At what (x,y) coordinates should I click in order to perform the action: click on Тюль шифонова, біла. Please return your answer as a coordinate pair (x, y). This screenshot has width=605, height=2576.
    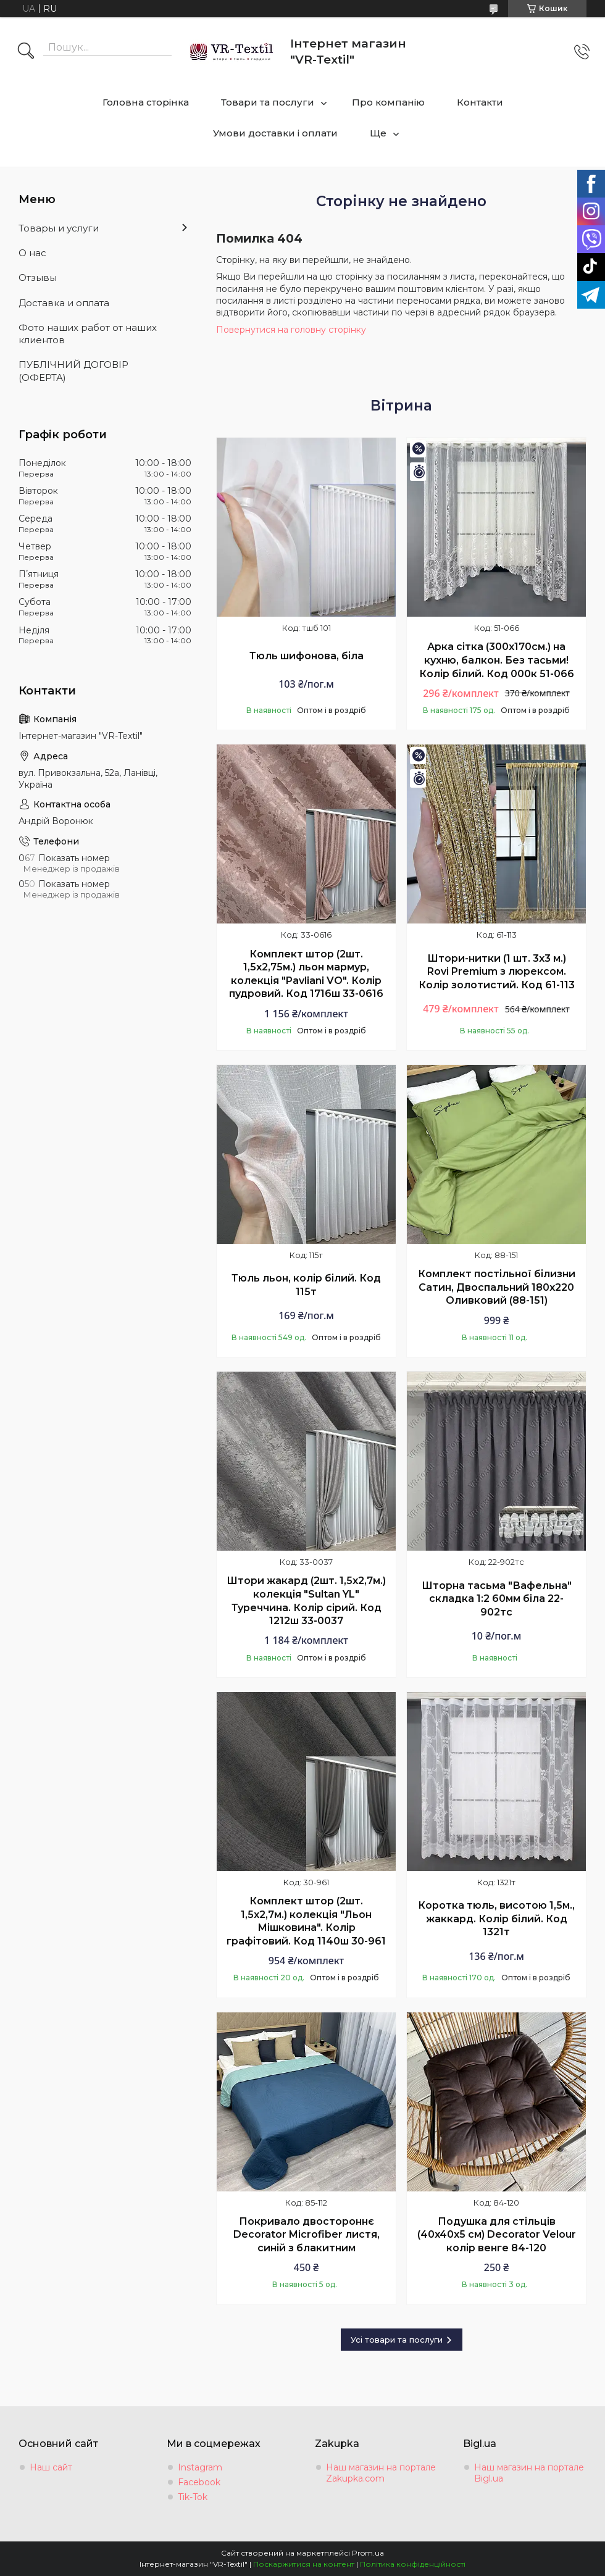
    Looking at the image, I should click on (306, 656).